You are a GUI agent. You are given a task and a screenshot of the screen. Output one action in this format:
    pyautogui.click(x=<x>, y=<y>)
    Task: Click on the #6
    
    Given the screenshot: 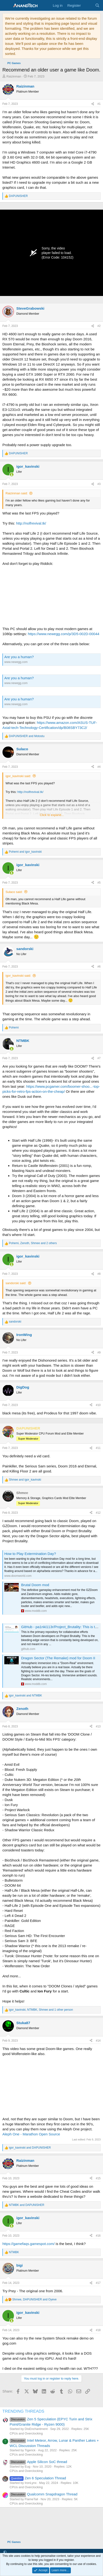 What is the action you would take?
    pyautogui.click(x=99, y=966)
    